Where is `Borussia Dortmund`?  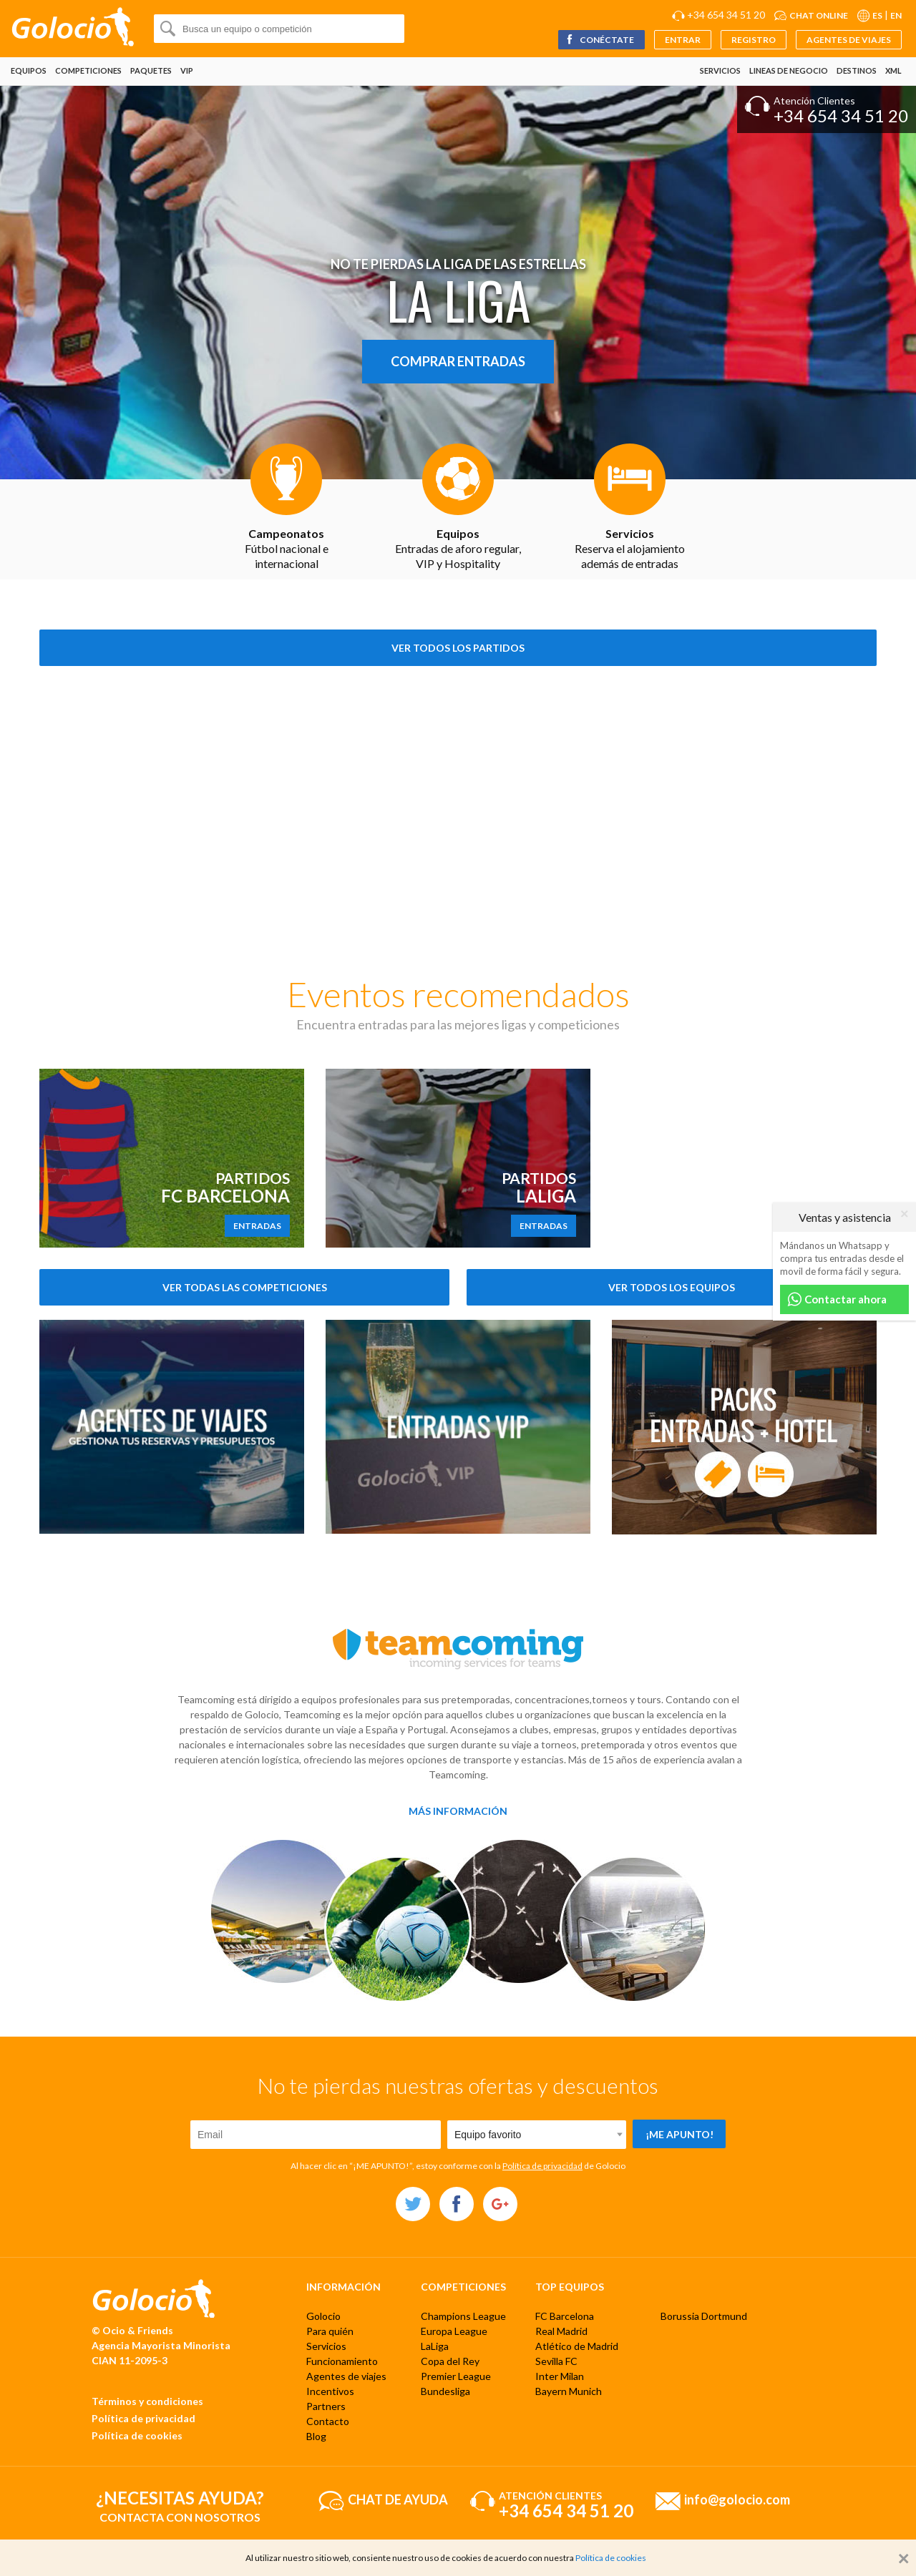
Borussia Dortmund is located at coordinates (704, 2316).